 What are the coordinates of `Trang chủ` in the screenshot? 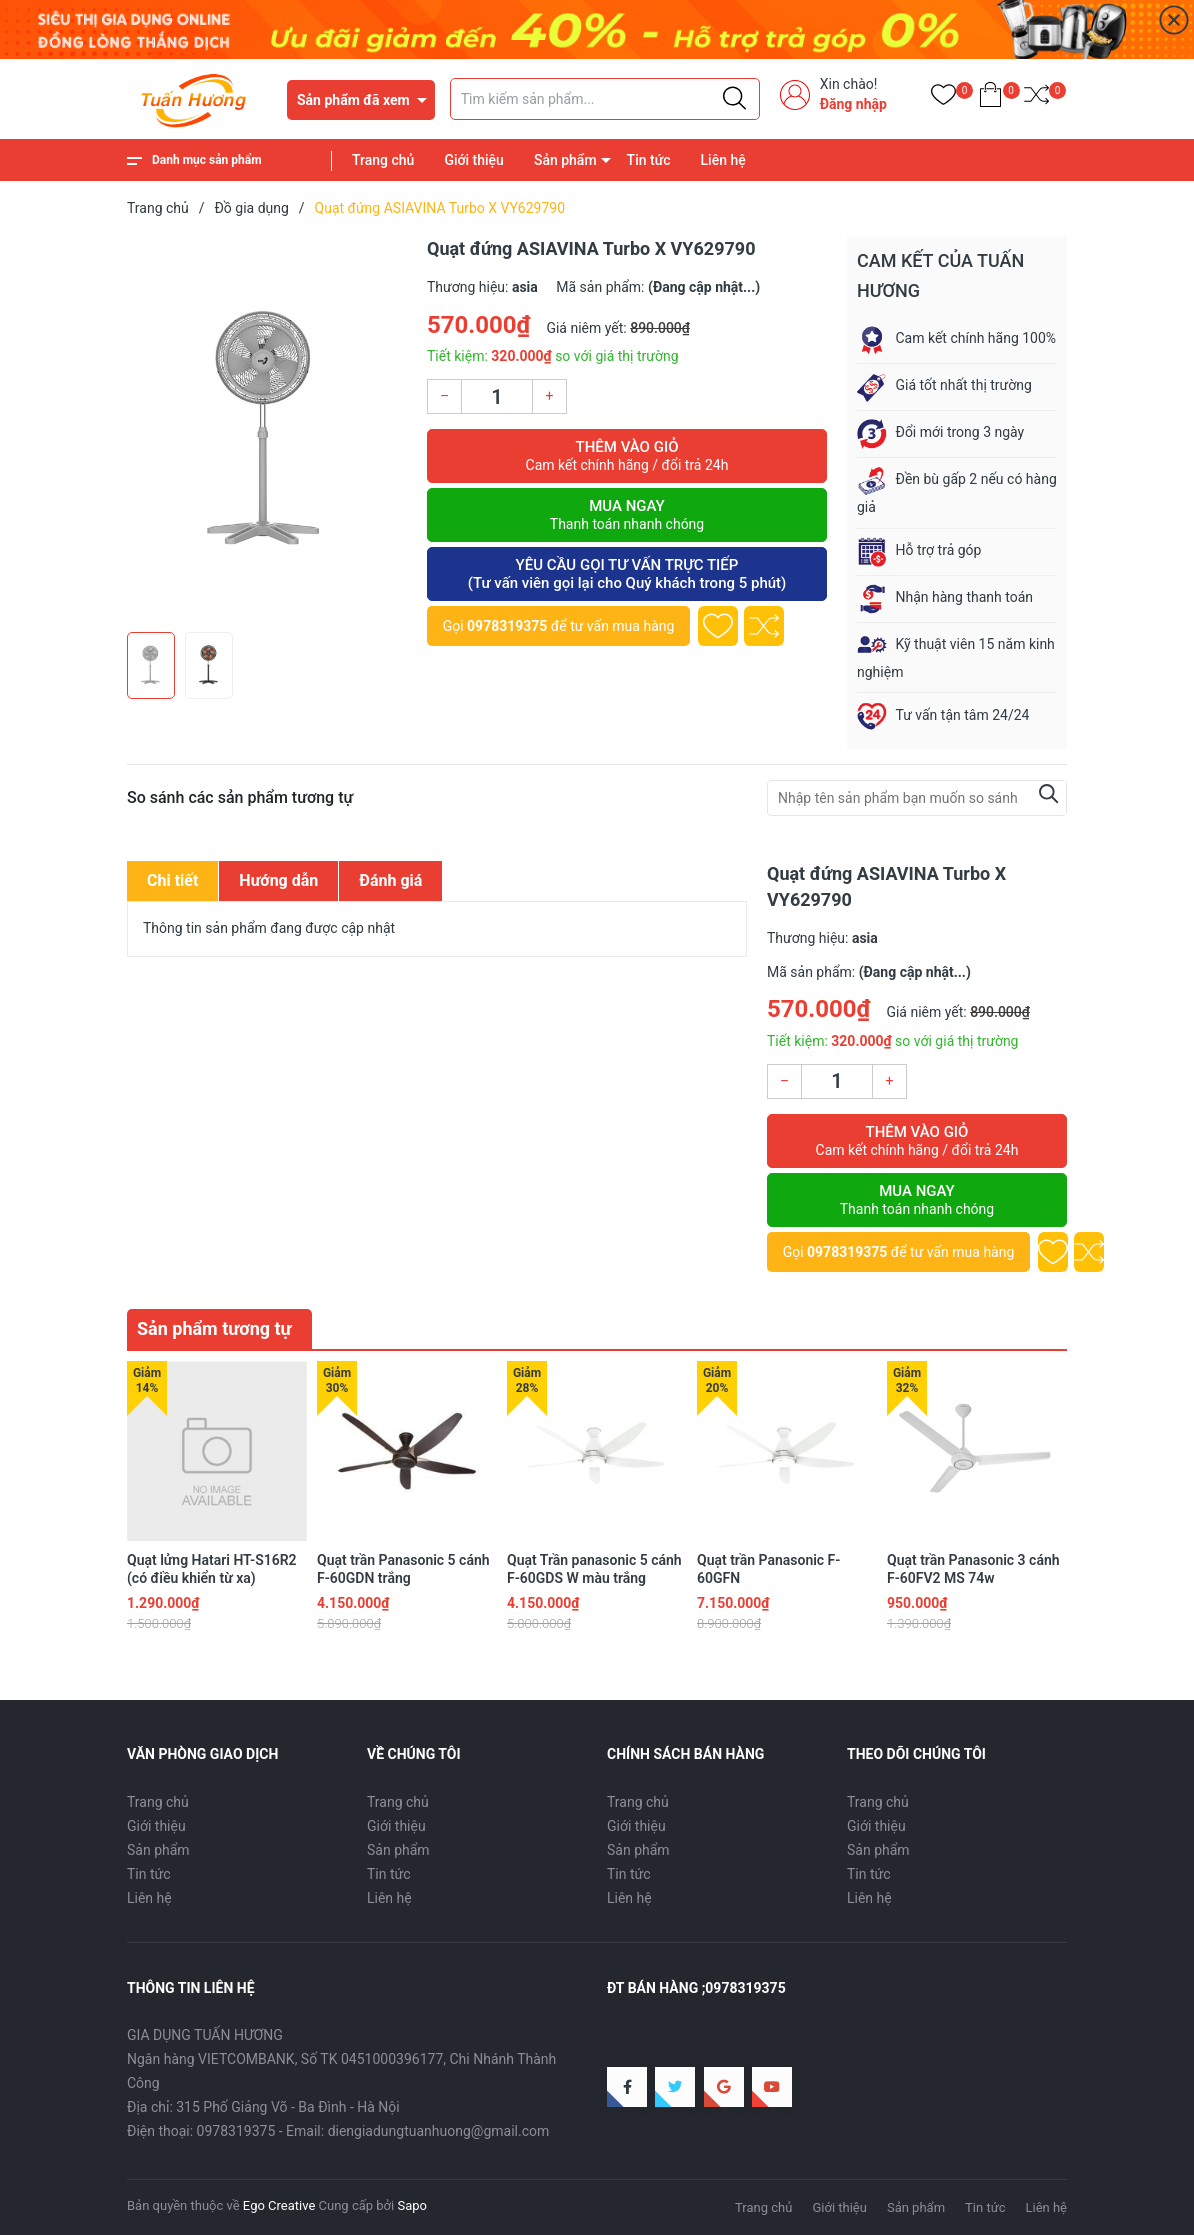 It's located at (383, 160).